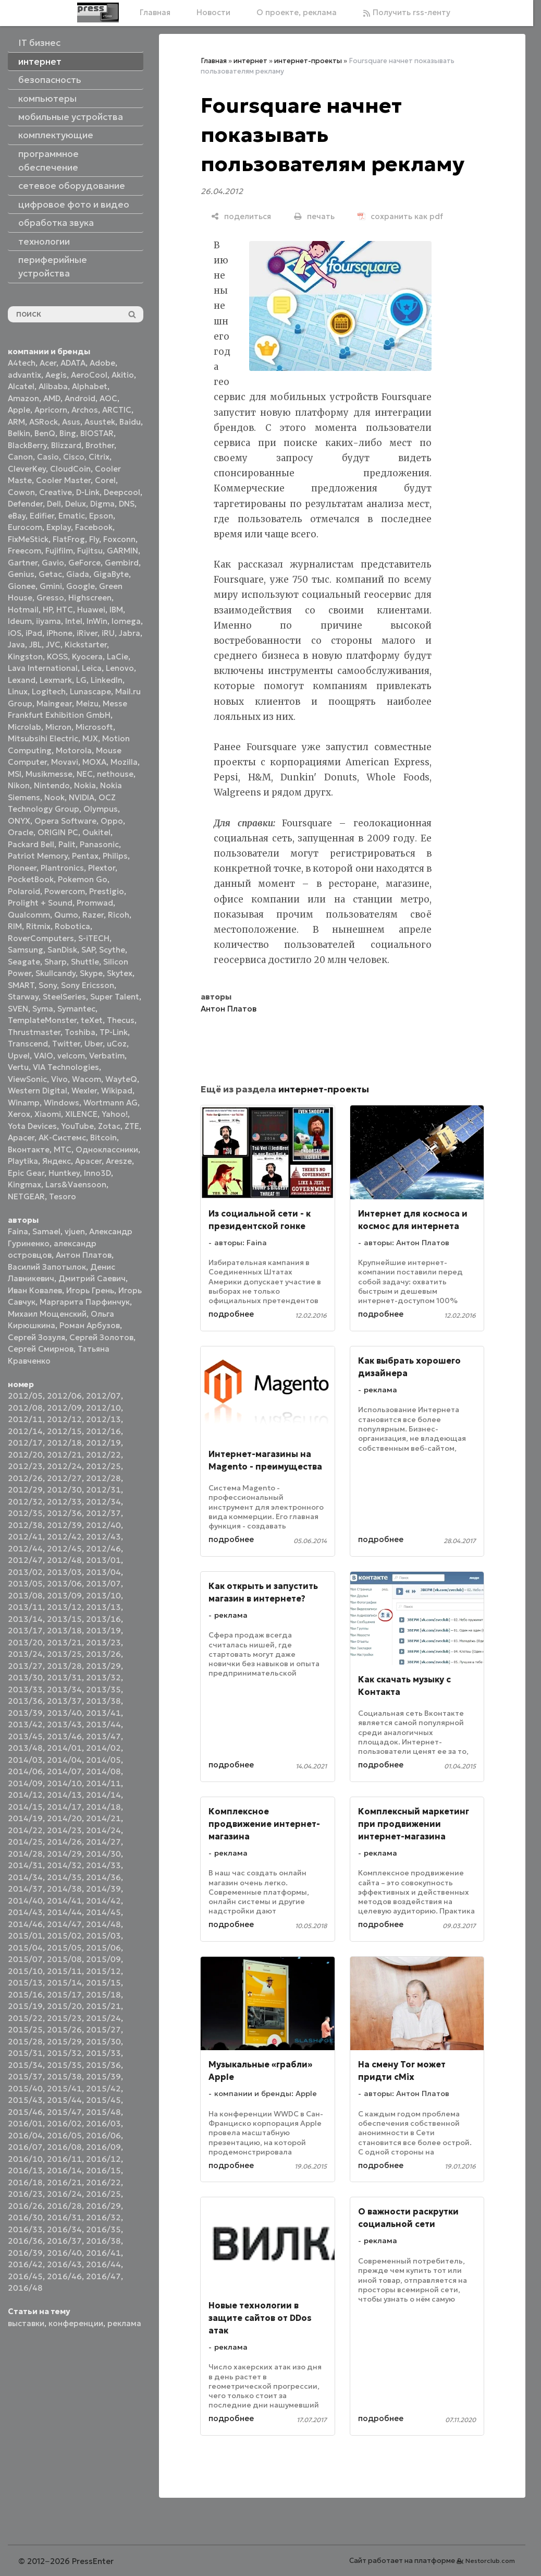 This screenshot has width=541, height=2576. What do you see at coordinates (103, 2123) in the screenshot?
I see `2016/03` at bounding box center [103, 2123].